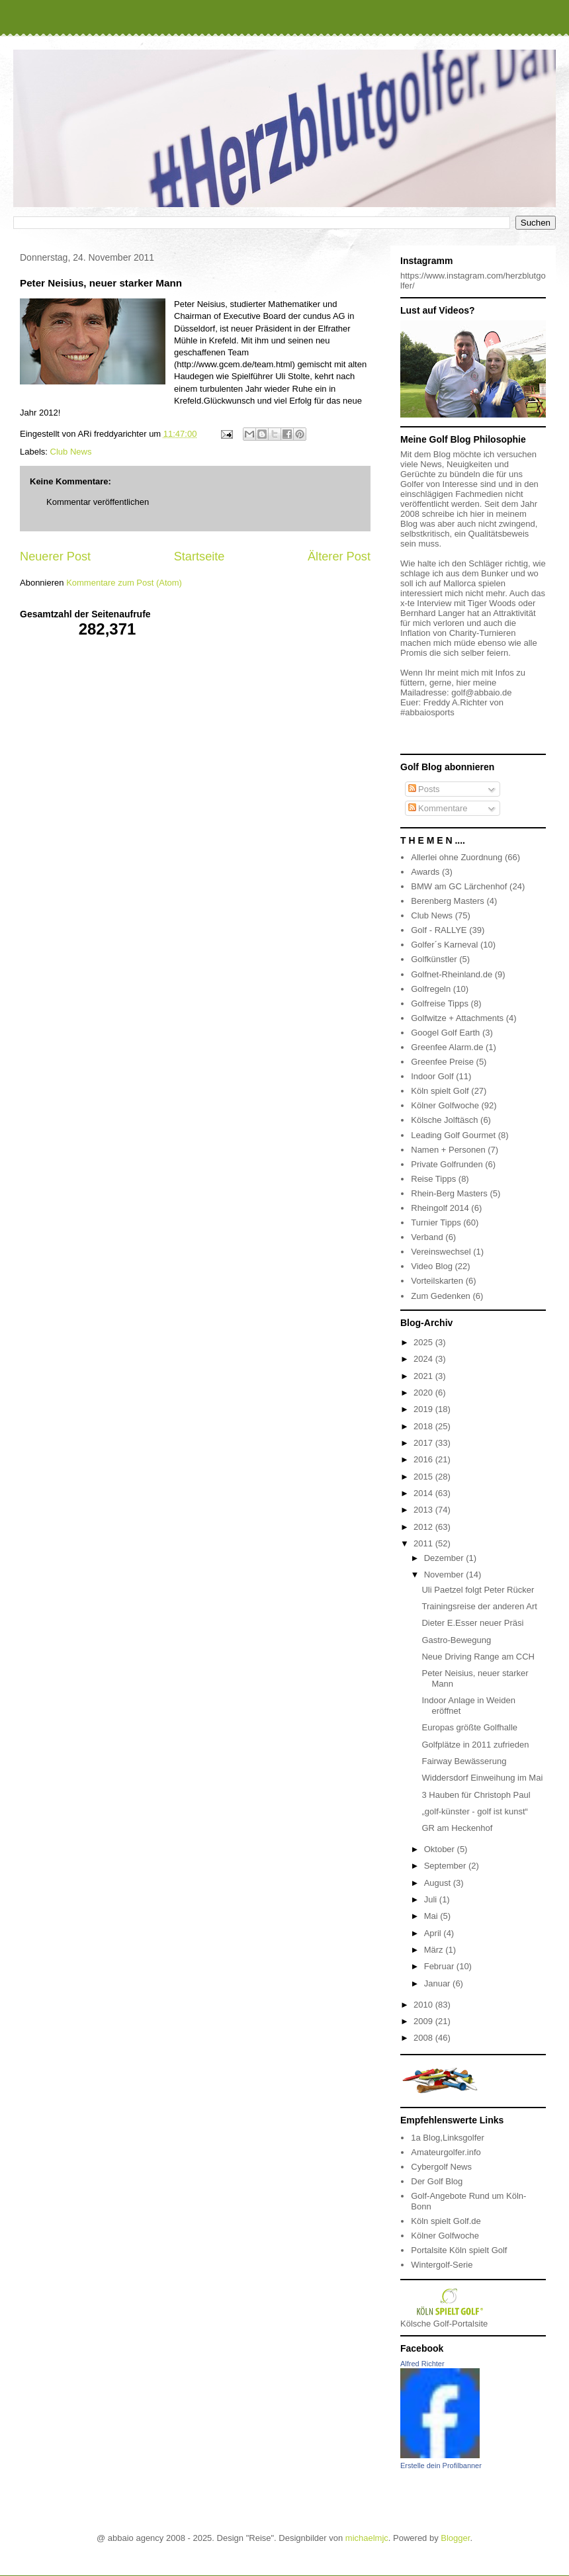 The height and width of the screenshot is (2576, 569). What do you see at coordinates (445, 1033) in the screenshot?
I see `Googel Golf Earth` at bounding box center [445, 1033].